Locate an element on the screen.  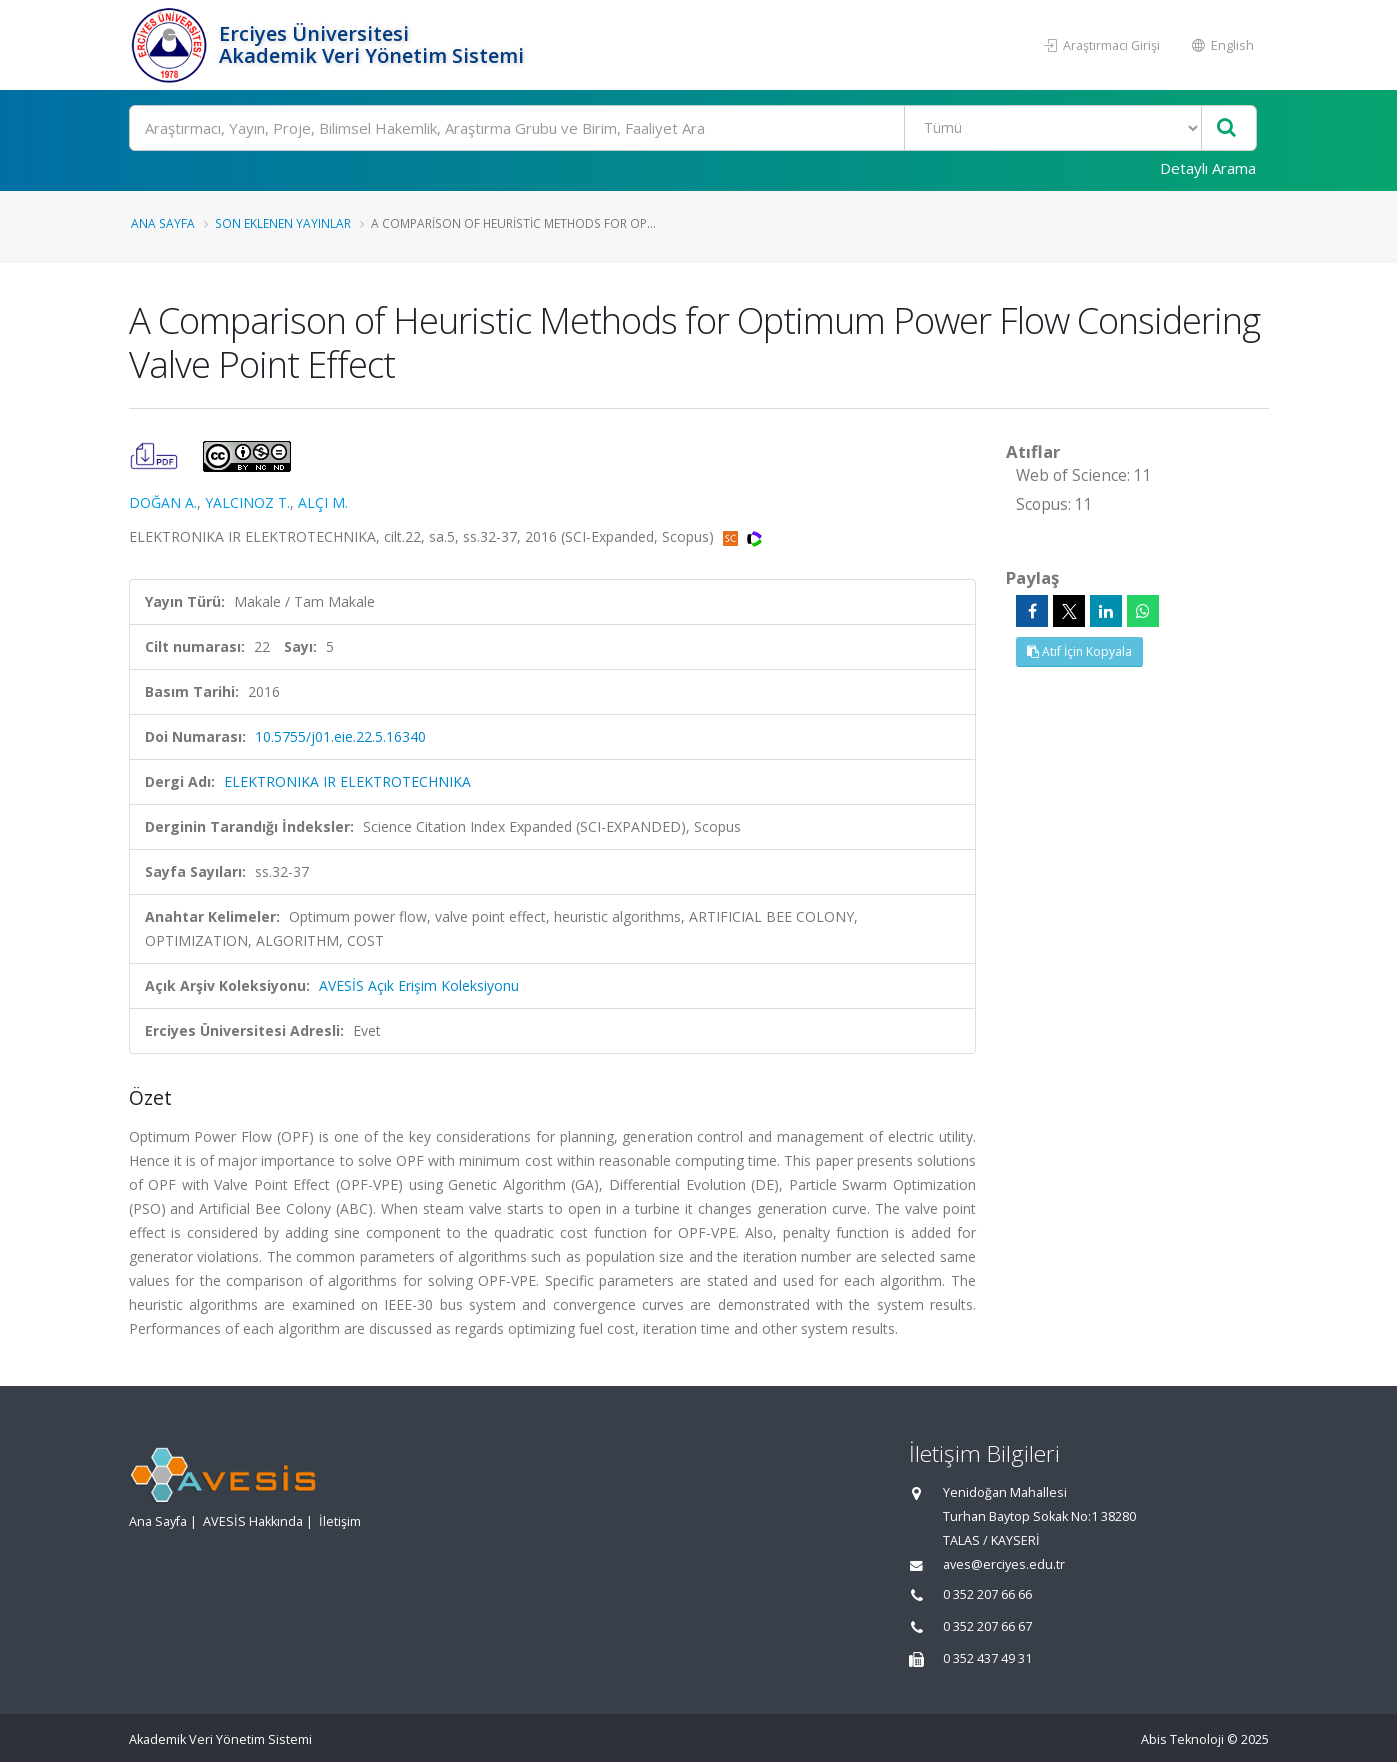
ALÇI M. is located at coordinates (323, 502).